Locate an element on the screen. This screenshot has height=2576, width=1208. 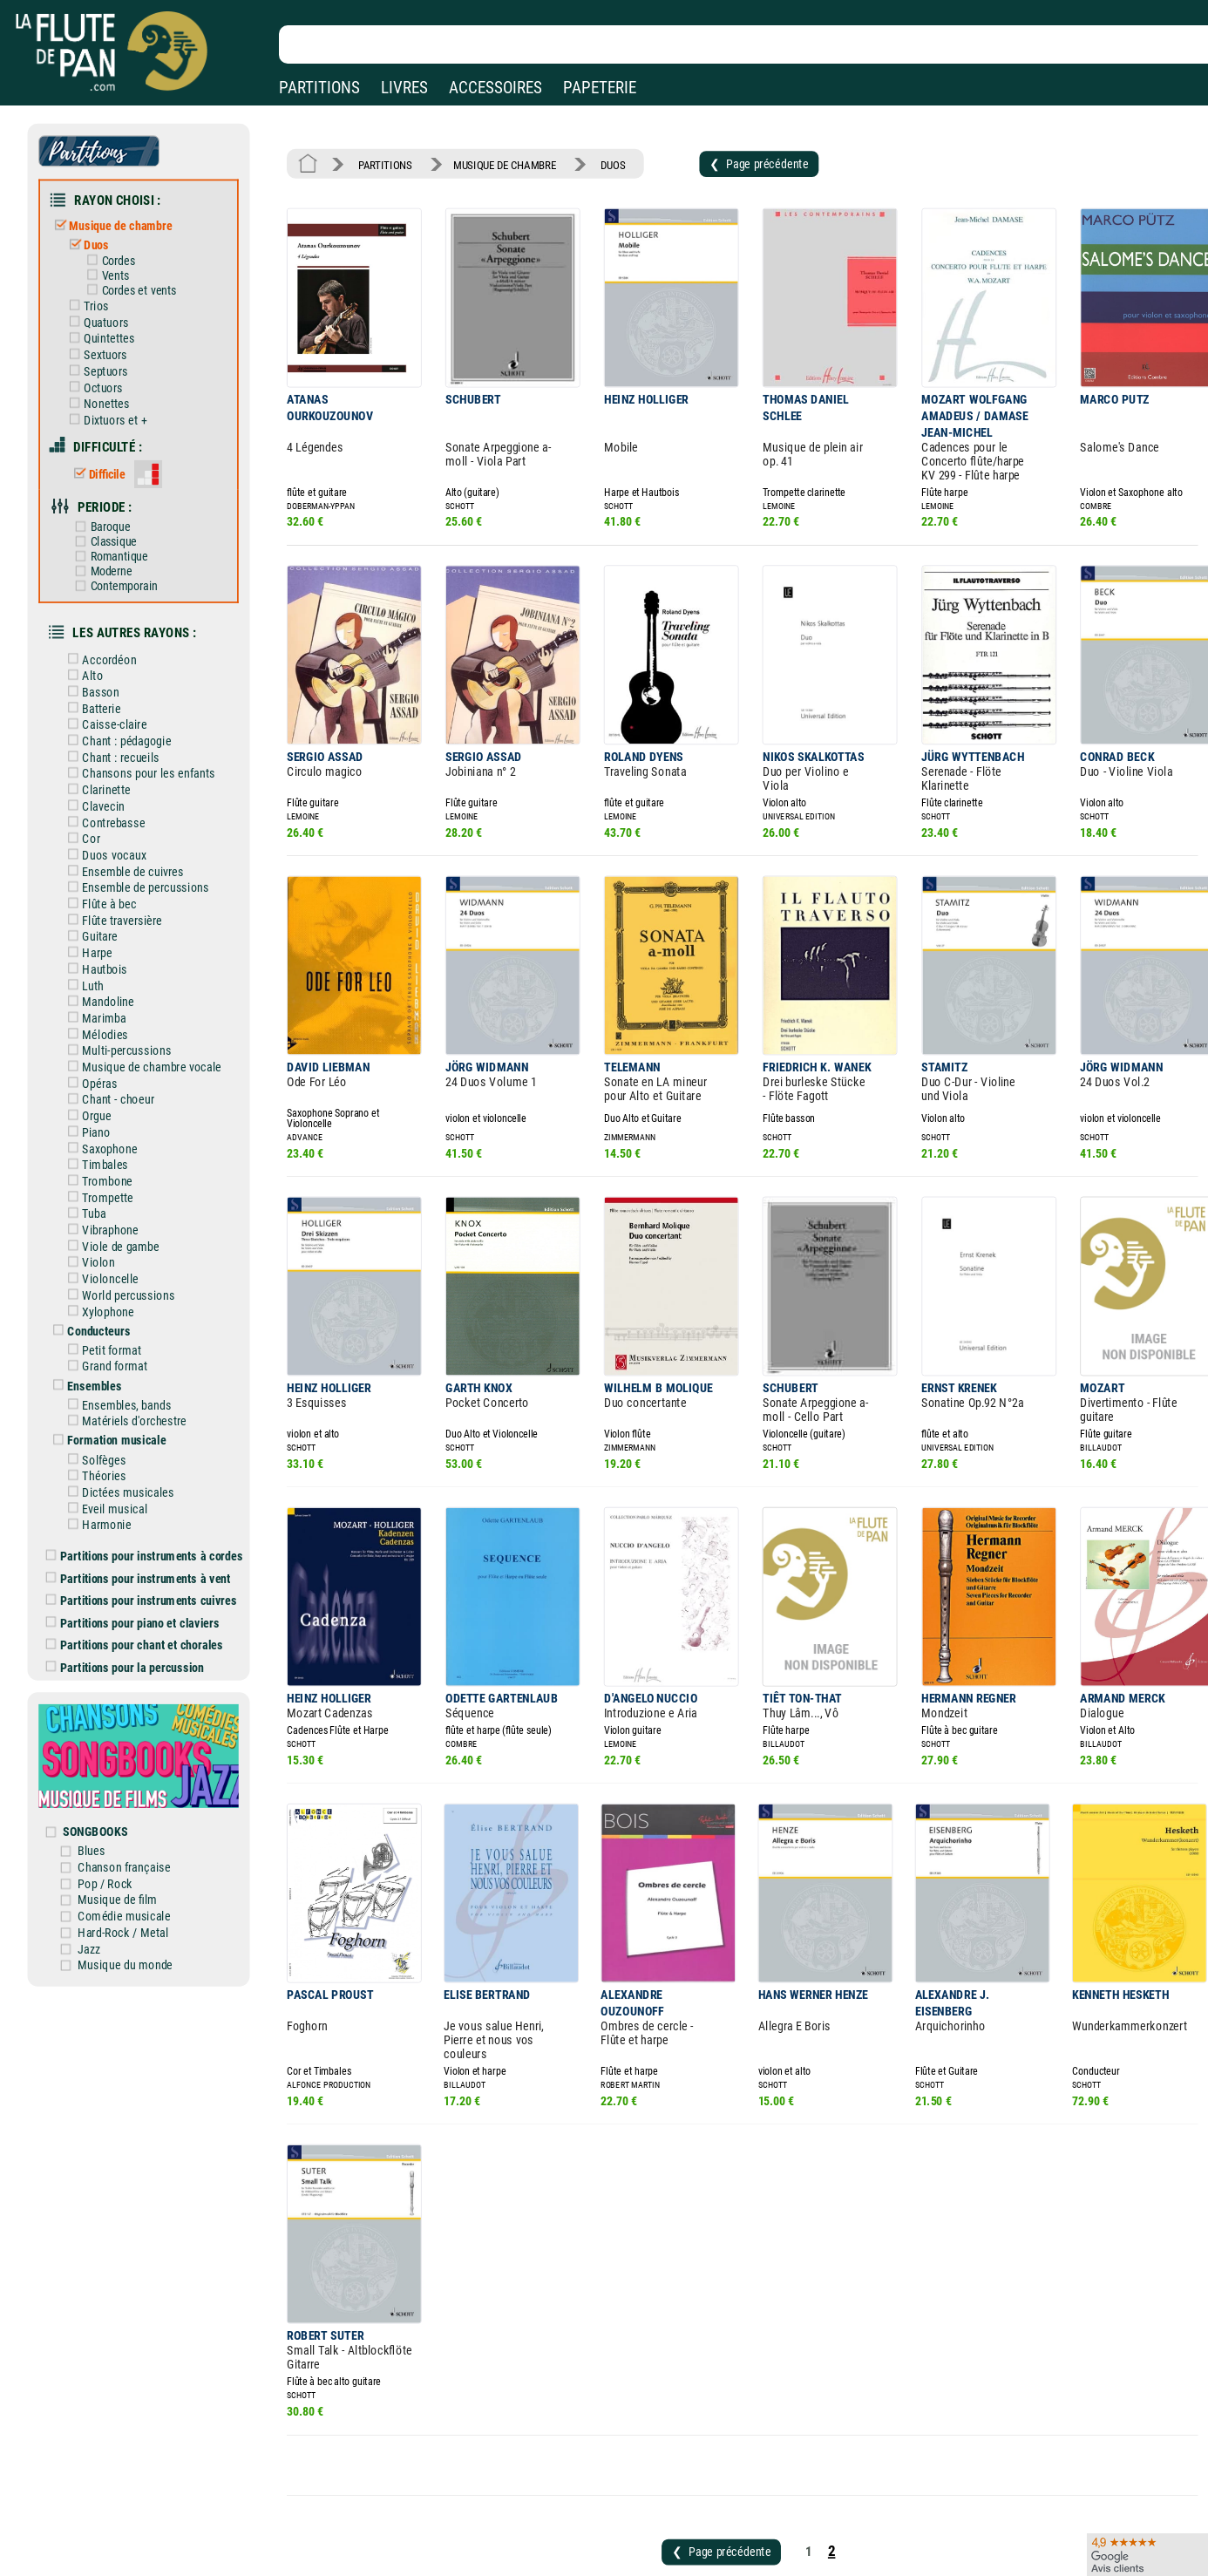
Saxophone is located at coordinates (115, 1076).